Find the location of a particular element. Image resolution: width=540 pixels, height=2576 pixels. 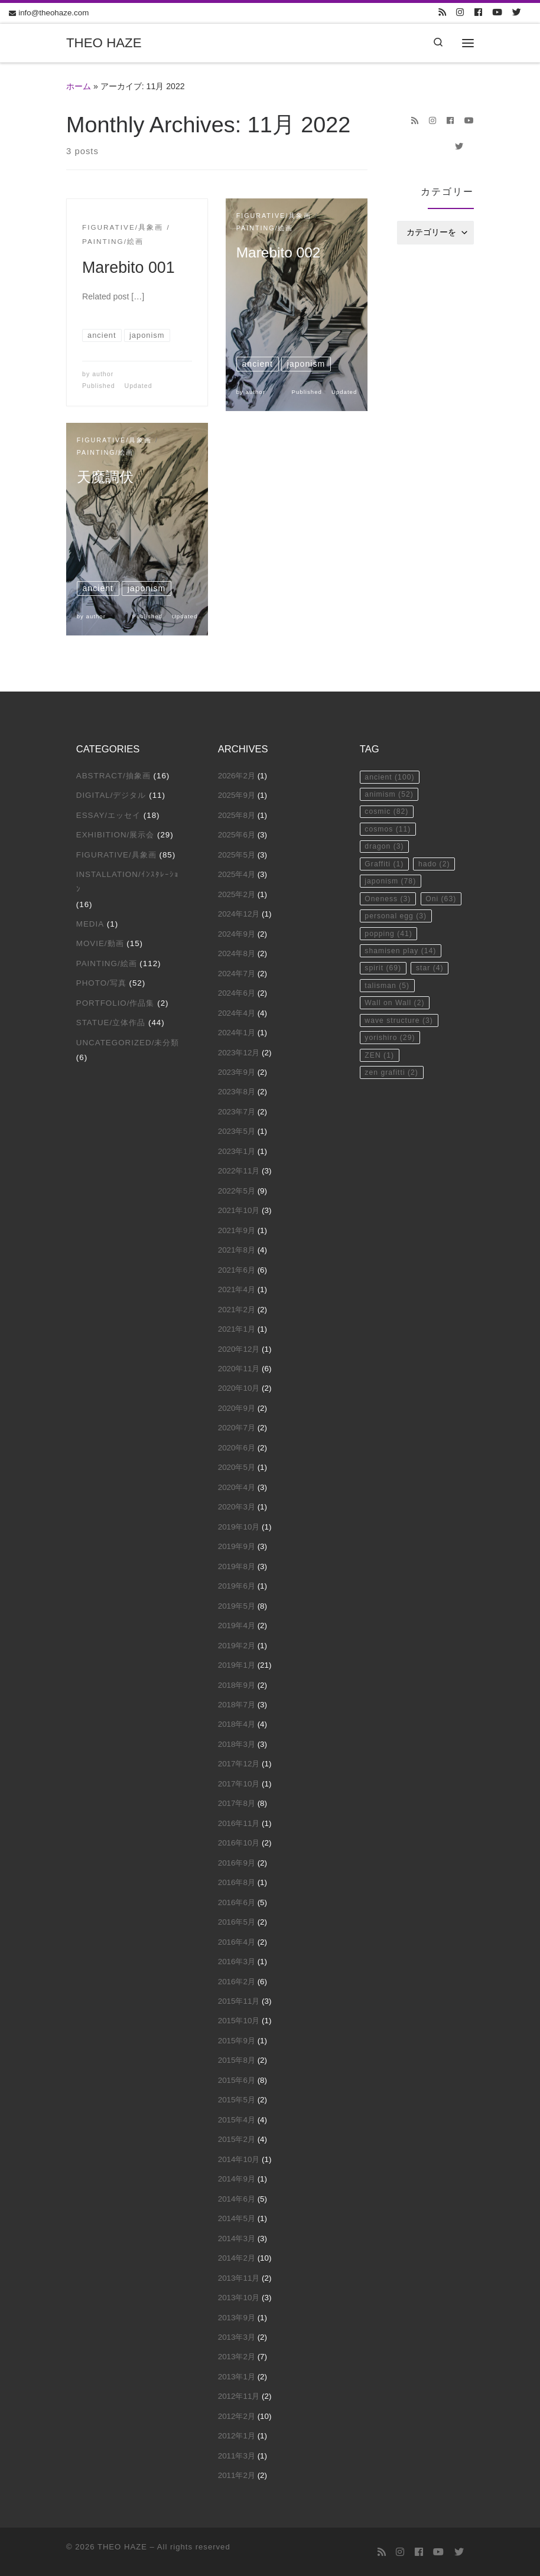

2012年11月 is located at coordinates (239, 2396).